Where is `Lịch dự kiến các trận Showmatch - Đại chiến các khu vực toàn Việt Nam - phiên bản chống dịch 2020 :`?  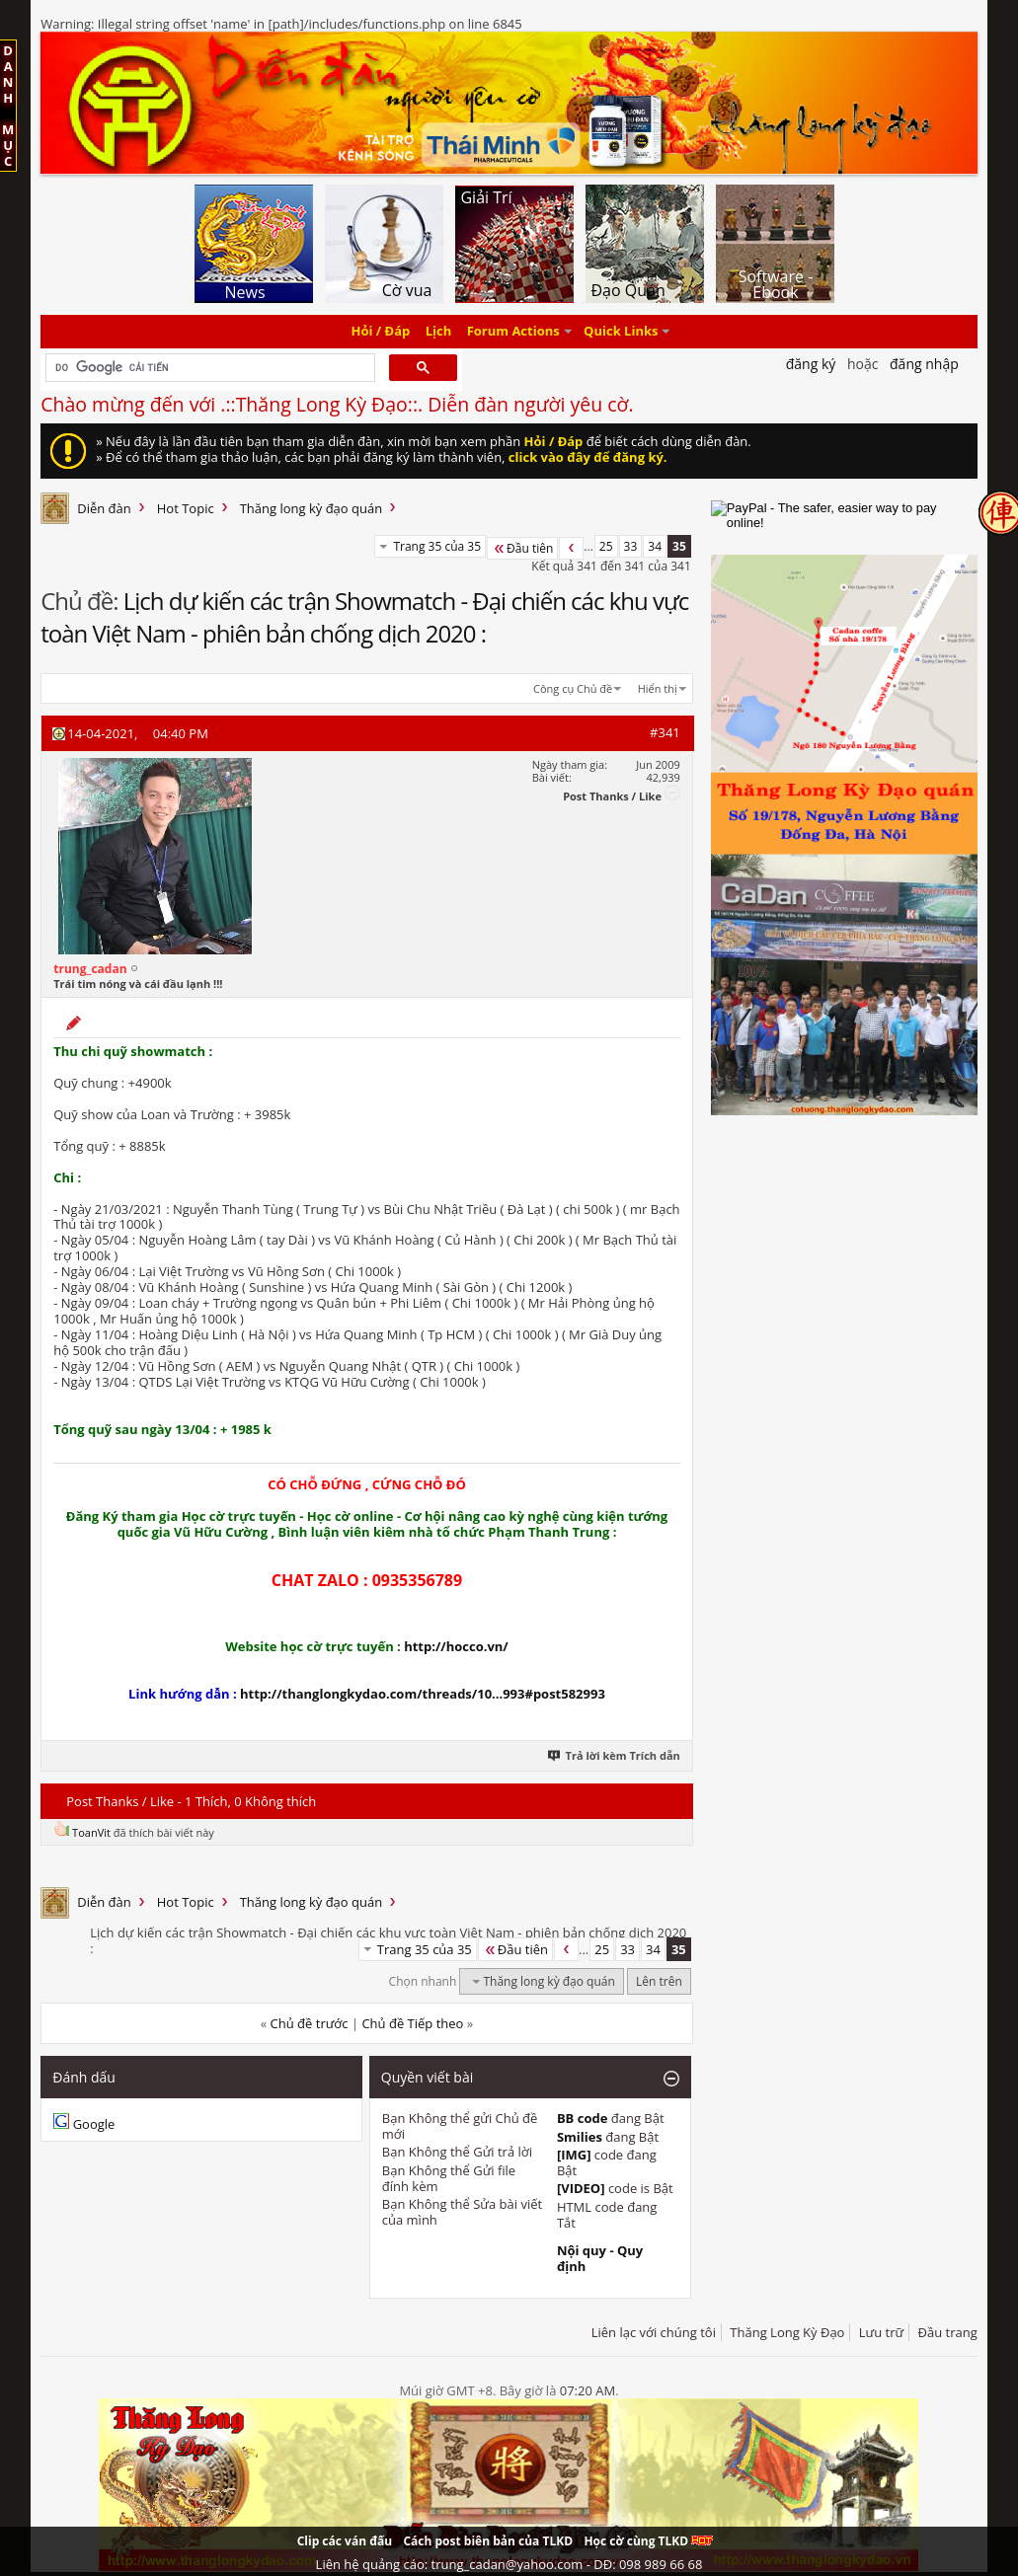 Lịch dự kiến các trận Showmatch - Đại chiến các khu vực toàn Việt Nam - phiên bản chống dịch 2020 : is located at coordinates (364, 616).